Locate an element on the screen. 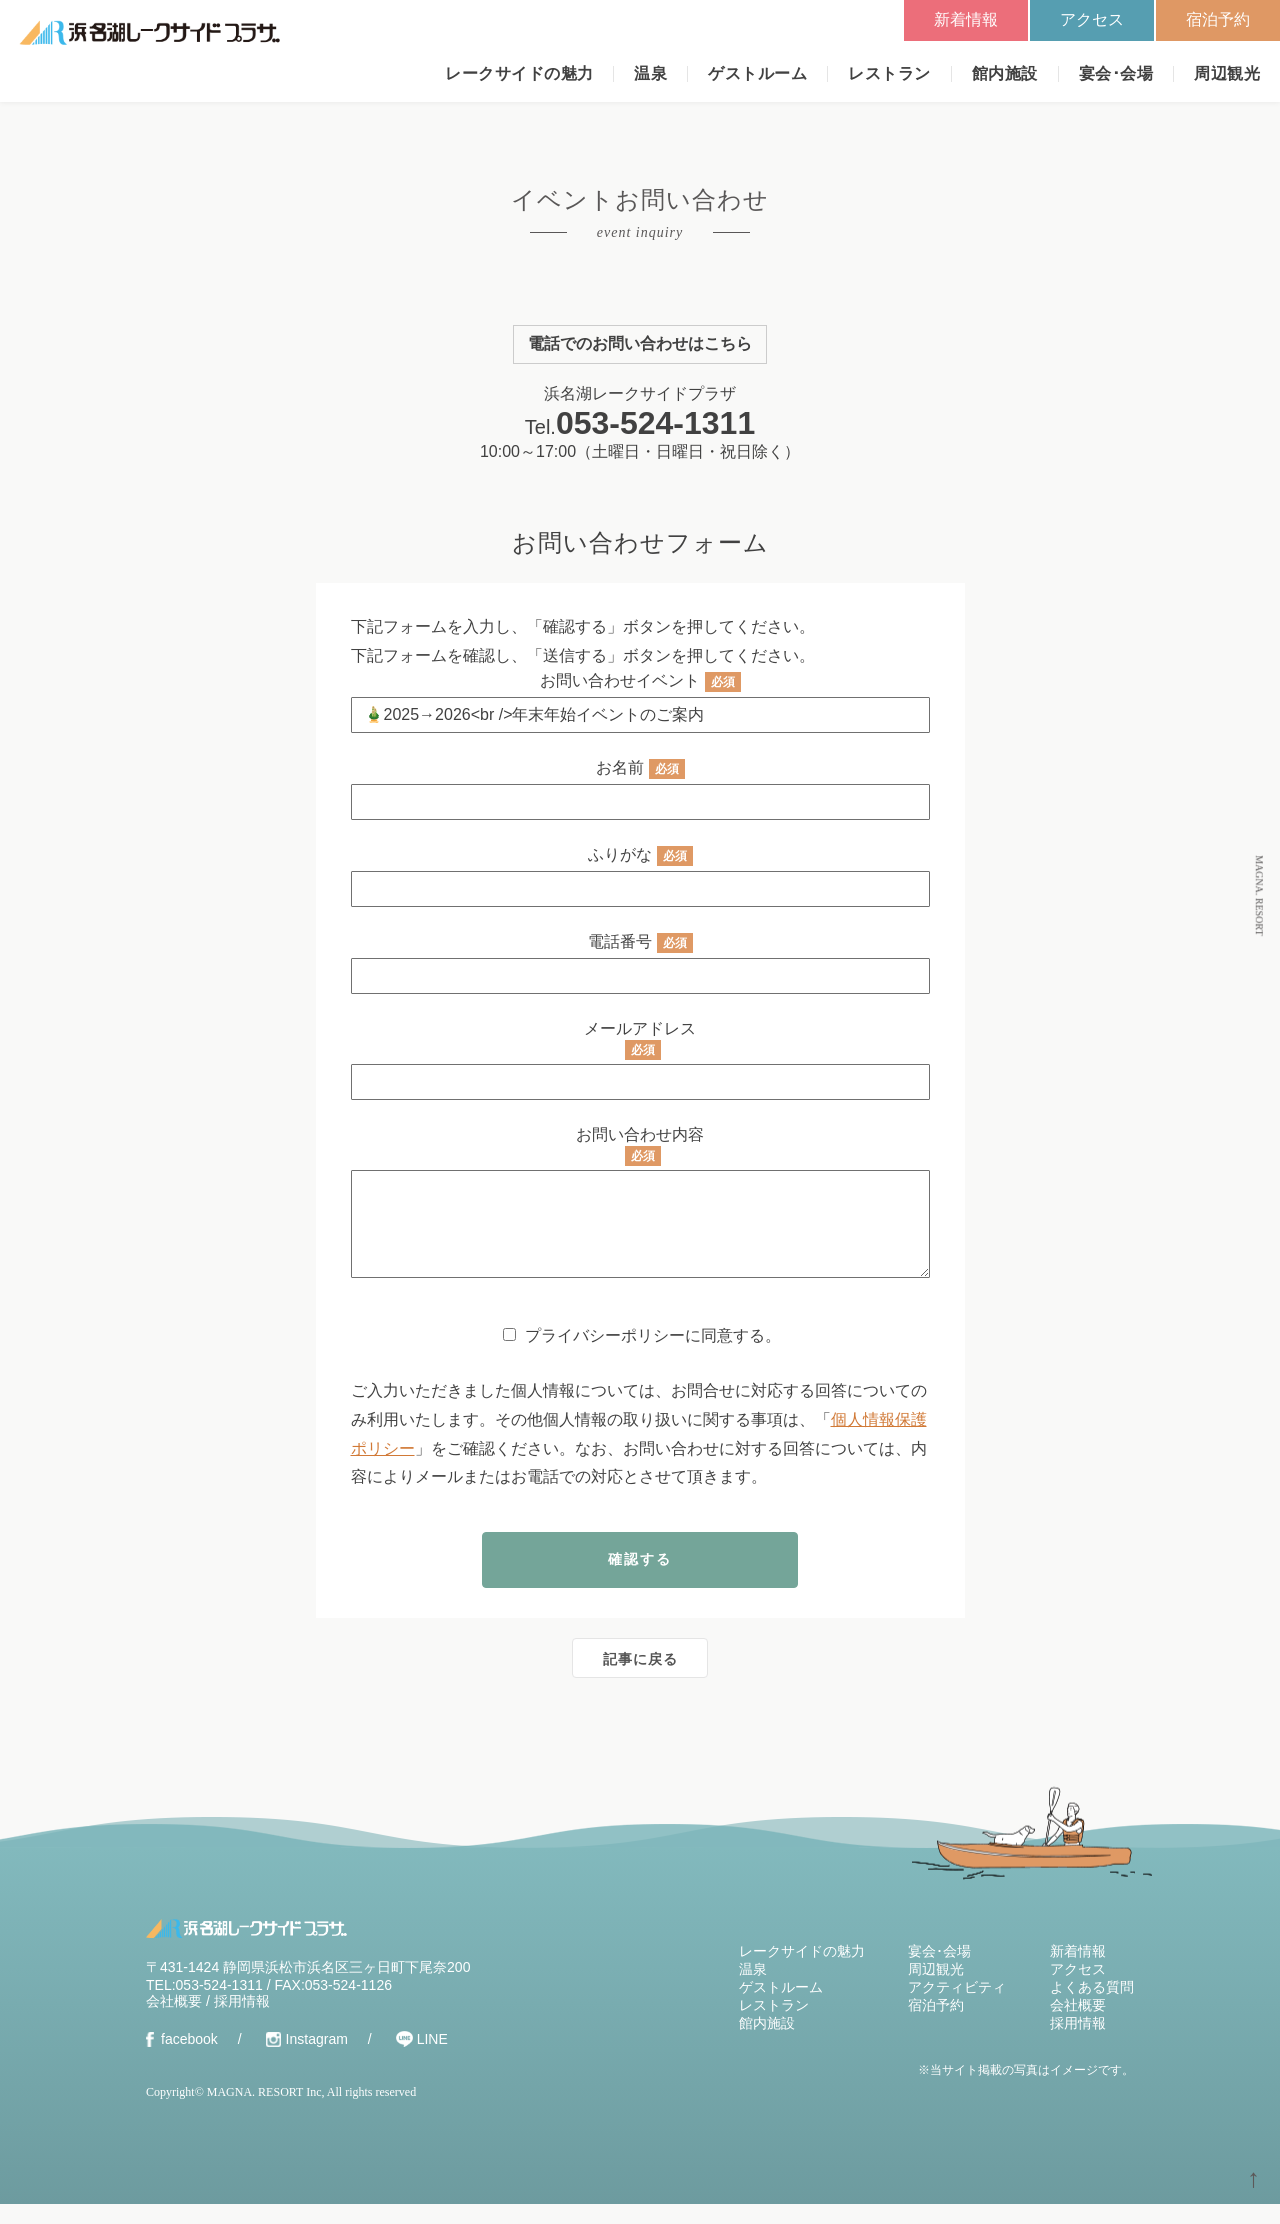 This screenshot has width=1280, height=2224. 記事に戻る is located at coordinates (640, 1679).